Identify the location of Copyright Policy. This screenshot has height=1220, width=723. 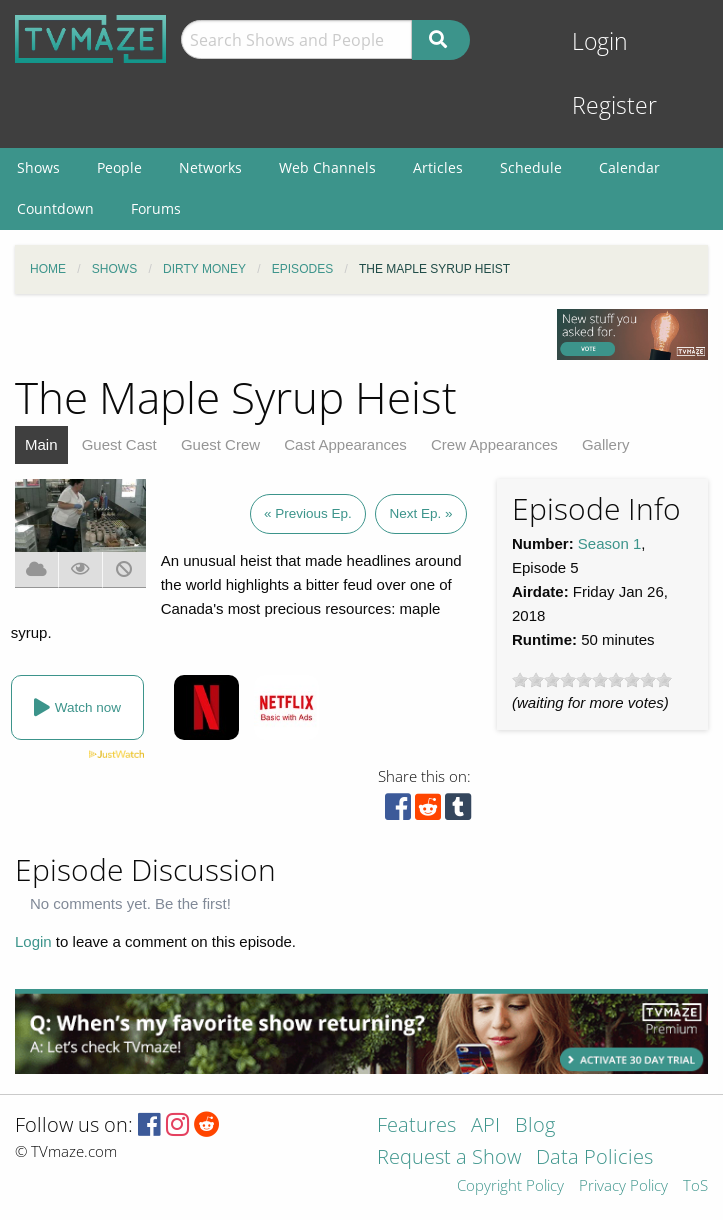
(510, 1186).